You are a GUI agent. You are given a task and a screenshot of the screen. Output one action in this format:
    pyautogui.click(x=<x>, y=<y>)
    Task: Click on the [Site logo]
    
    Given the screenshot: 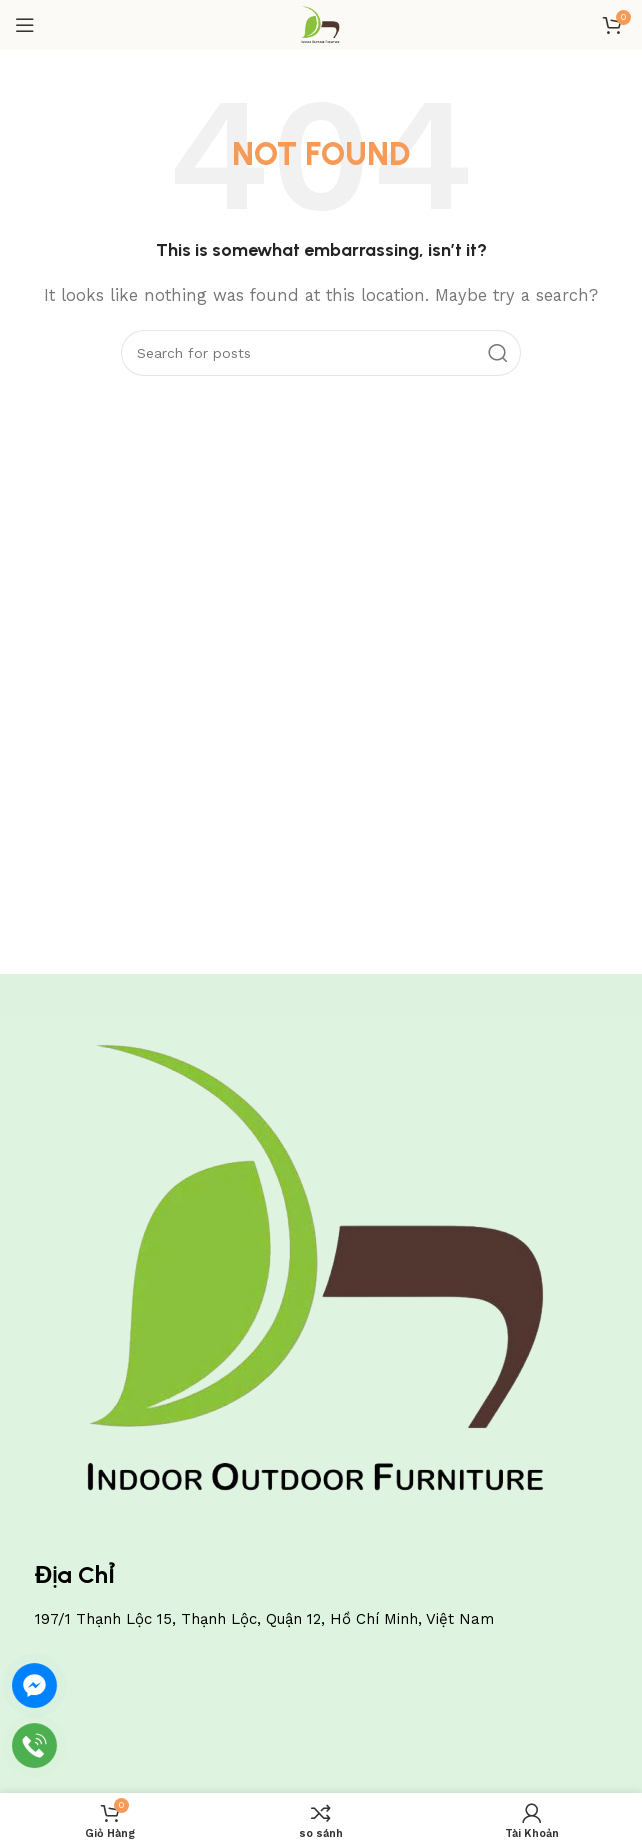 What is the action you would take?
    pyautogui.click(x=320, y=24)
    